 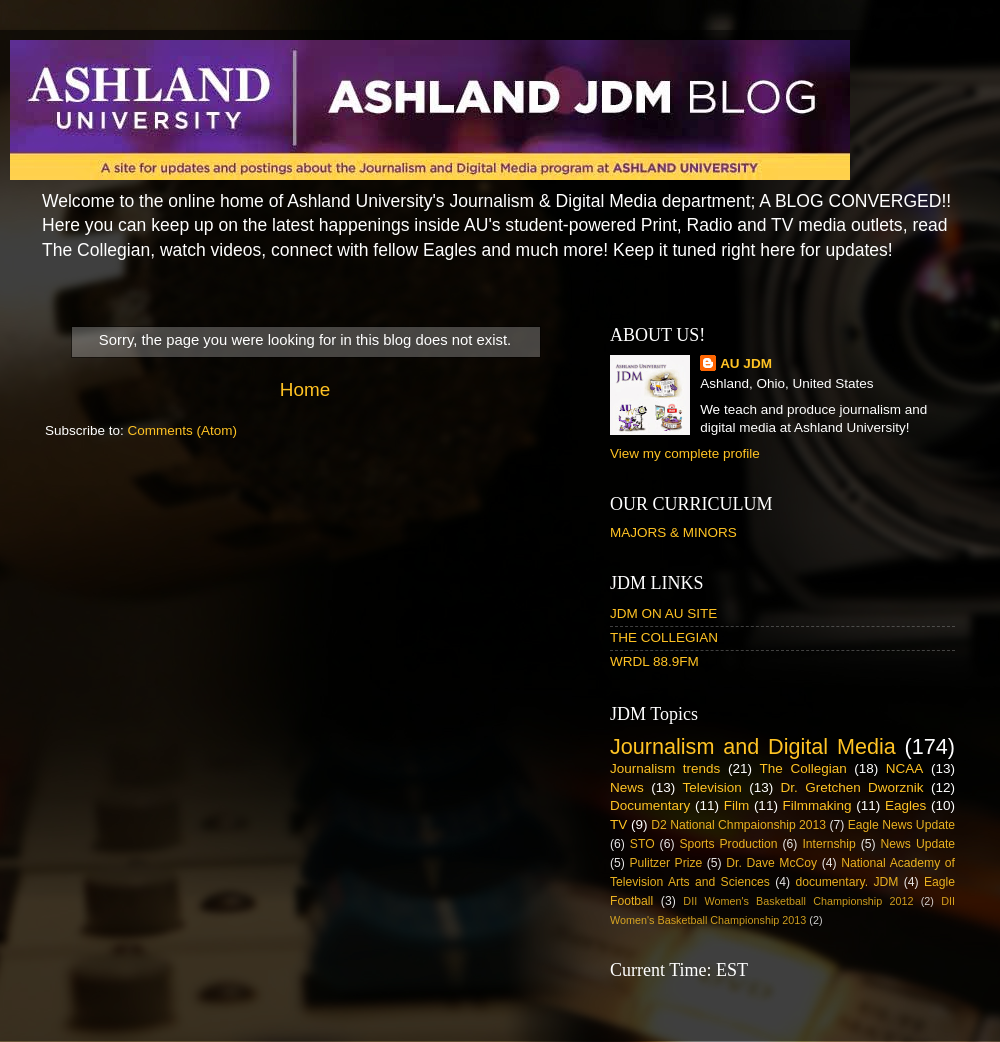 What do you see at coordinates (905, 768) in the screenshot?
I see `NCAA` at bounding box center [905, 768].